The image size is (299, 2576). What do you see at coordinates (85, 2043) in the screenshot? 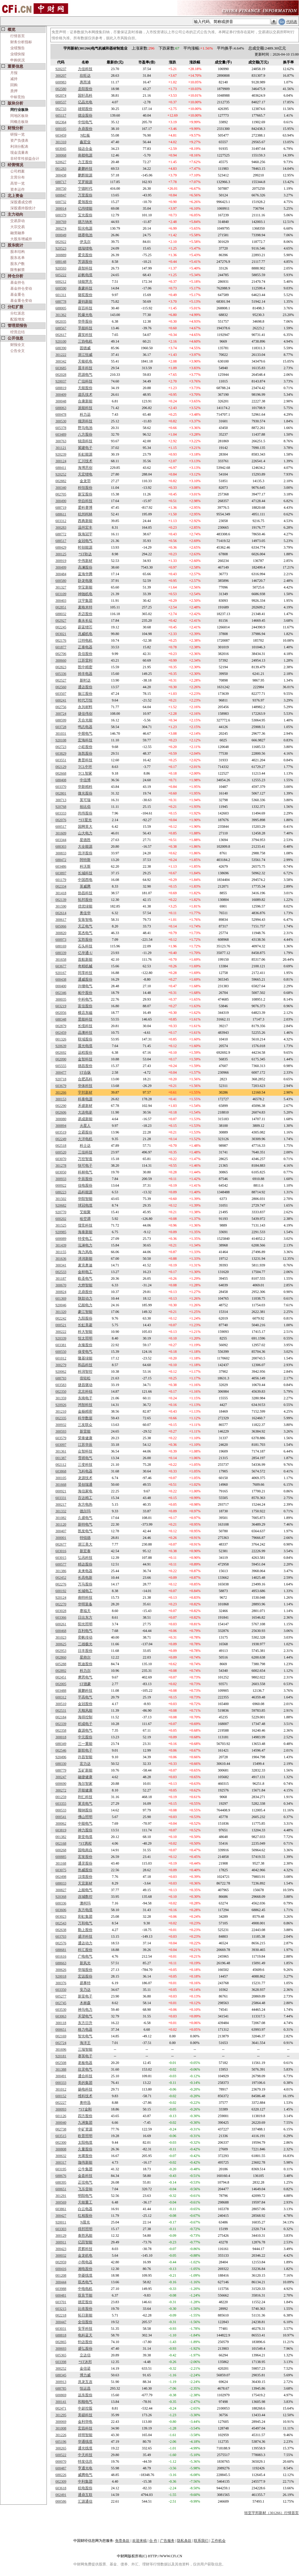
I see `海洋王` at bounding box center [85, 2043].